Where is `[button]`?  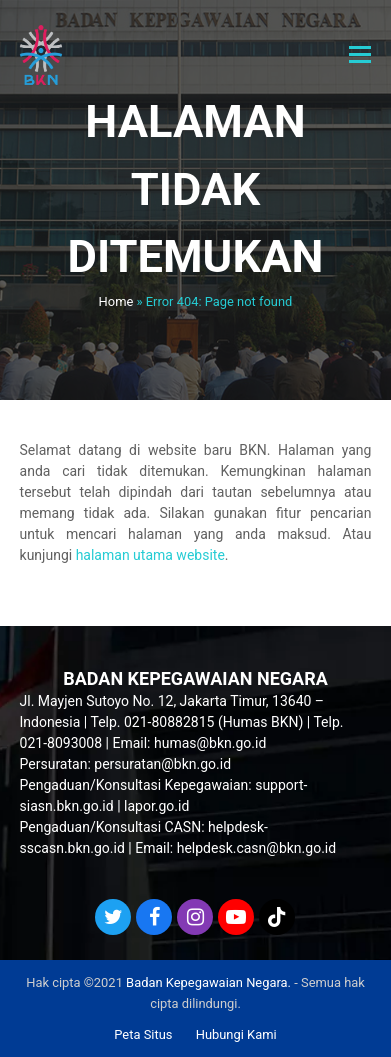 [button] is located at coordinates (360, 55).